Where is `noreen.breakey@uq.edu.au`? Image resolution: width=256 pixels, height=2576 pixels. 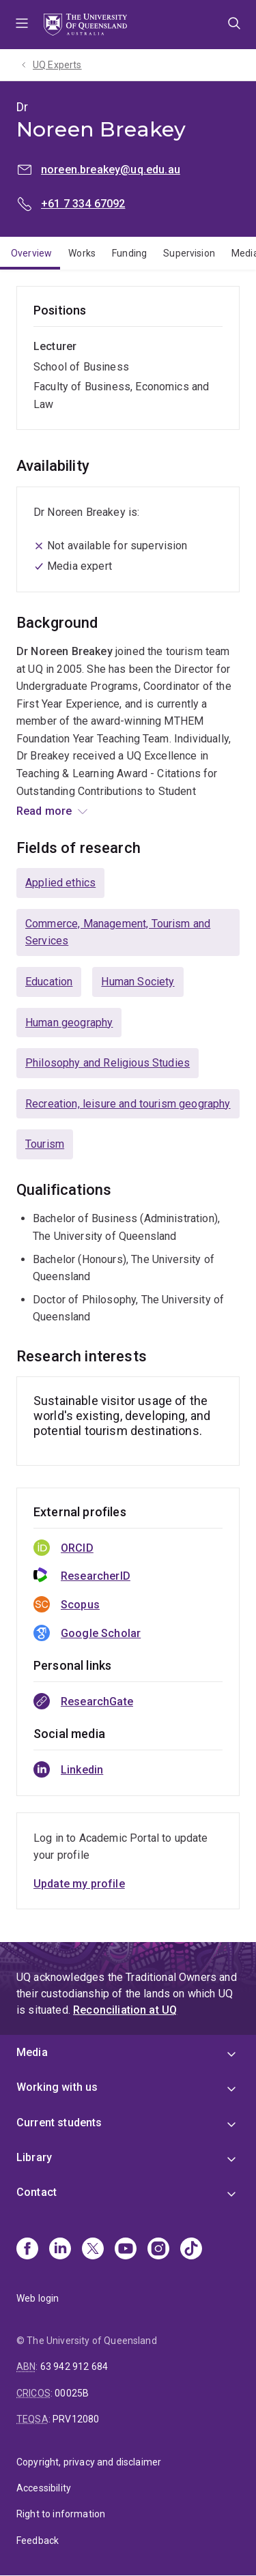
noreen.breakey@uq.edu.au is located at coordinates (110, 169).